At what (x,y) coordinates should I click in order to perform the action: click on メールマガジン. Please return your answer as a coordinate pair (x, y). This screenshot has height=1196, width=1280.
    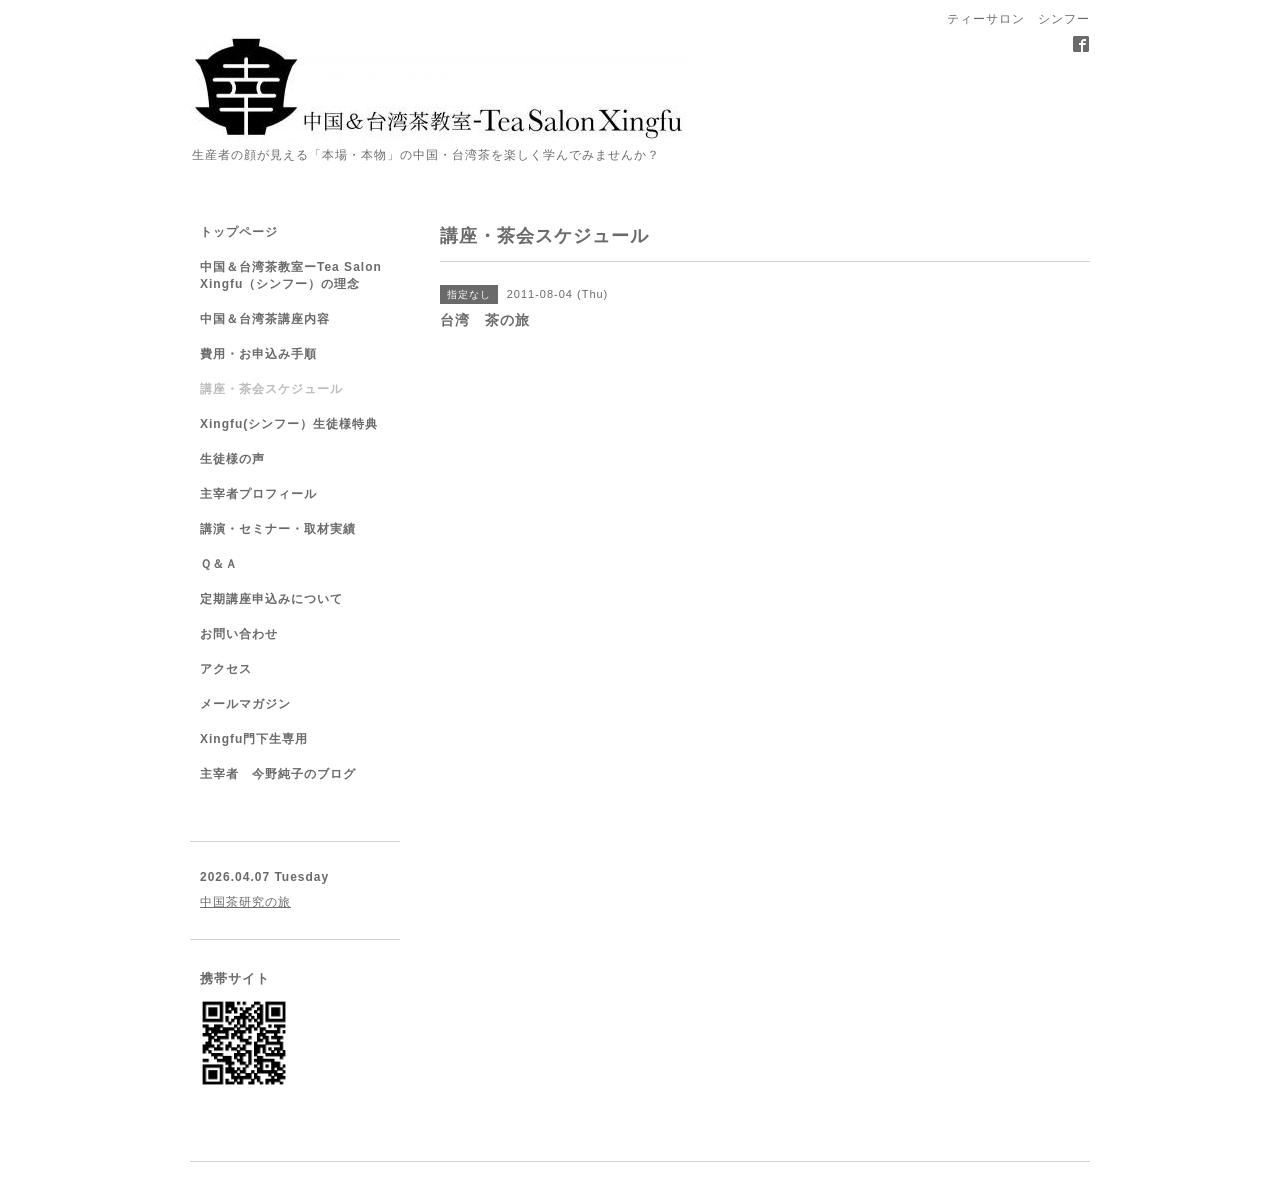
    Looking at the image, I should click on (245, 704).